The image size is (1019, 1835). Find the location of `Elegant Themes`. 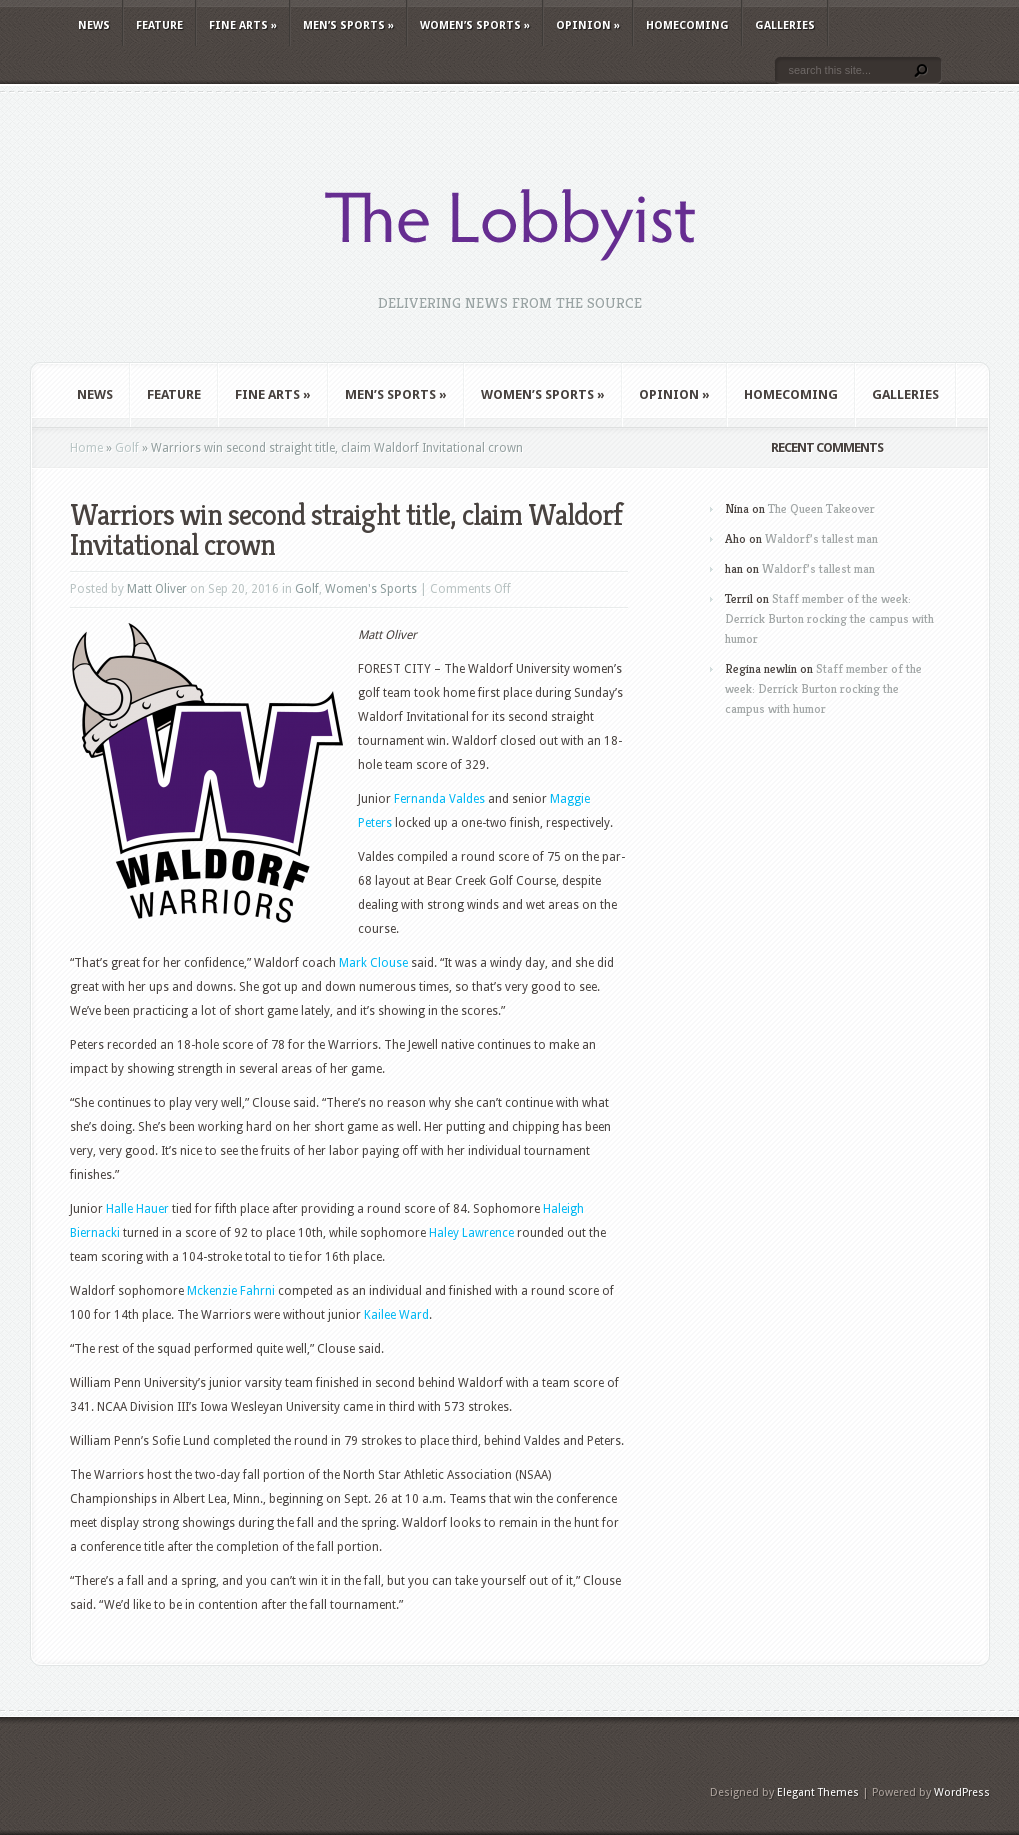

Elegant Themes is located at coordinates (818, 1792).